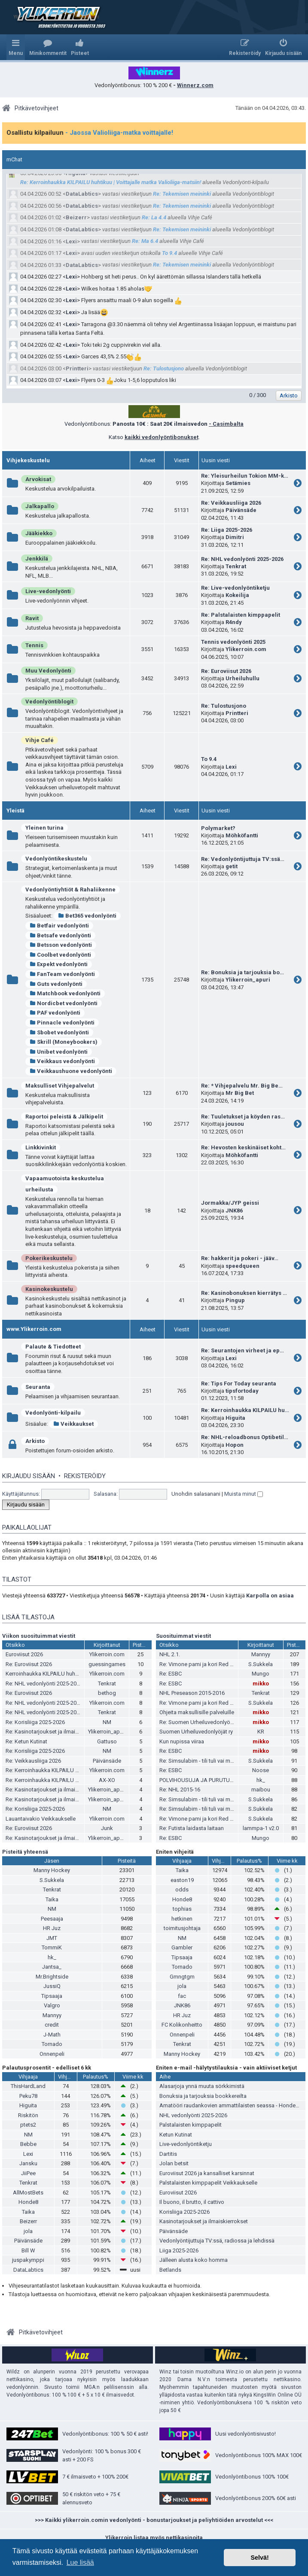 This screenshot has width=308, height=2576. What do you see at coordinates (106, 1664) in the screenshot?
I see `guessingames` at bounding box center [106, 1664].